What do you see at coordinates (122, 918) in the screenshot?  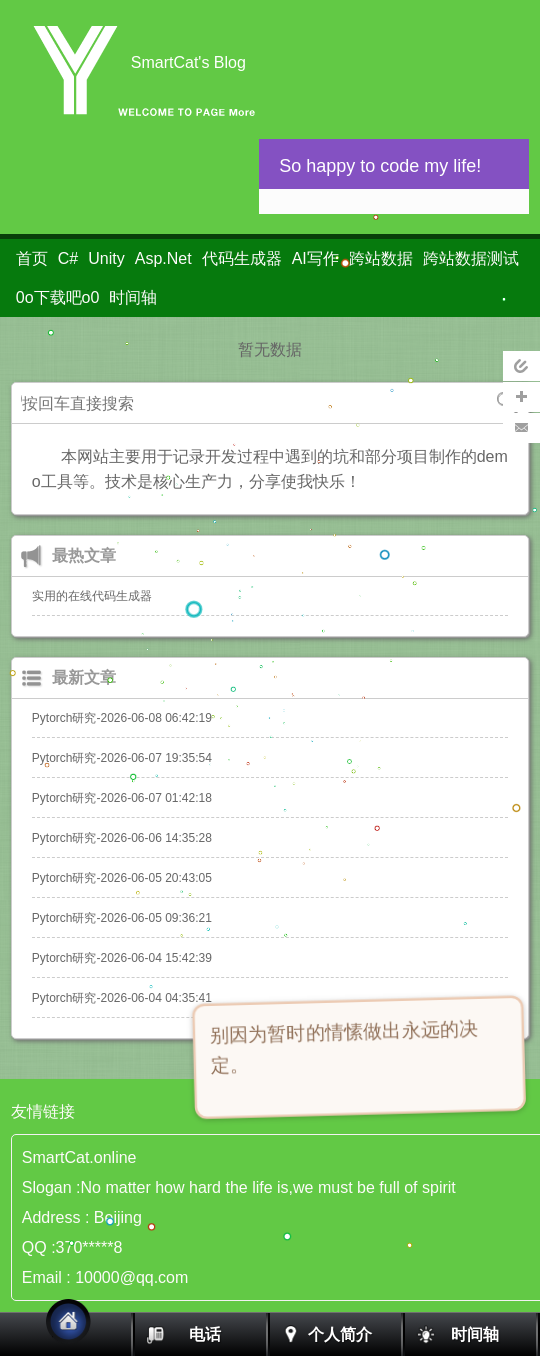 I see `Pytorch研究-2026-06-05 09:36:21` at bounding box center [122, 918].